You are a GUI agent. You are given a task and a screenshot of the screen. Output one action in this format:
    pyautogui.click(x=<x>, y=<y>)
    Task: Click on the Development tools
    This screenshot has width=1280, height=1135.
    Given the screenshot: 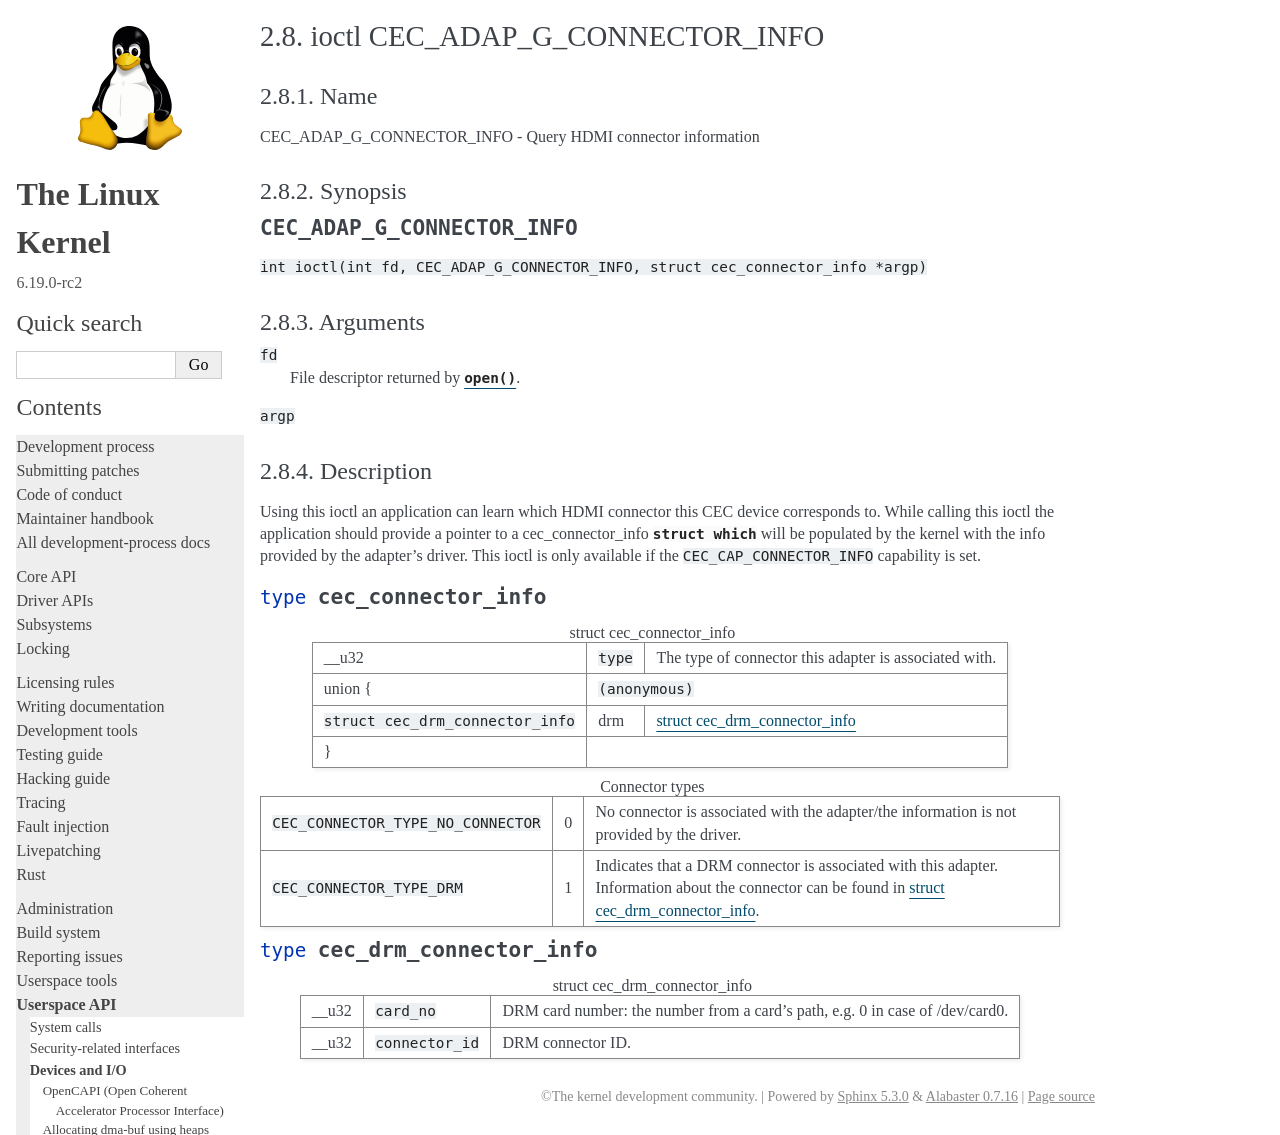 What is the action you would take?
    pyautogui.click(x=76, y=224)
    